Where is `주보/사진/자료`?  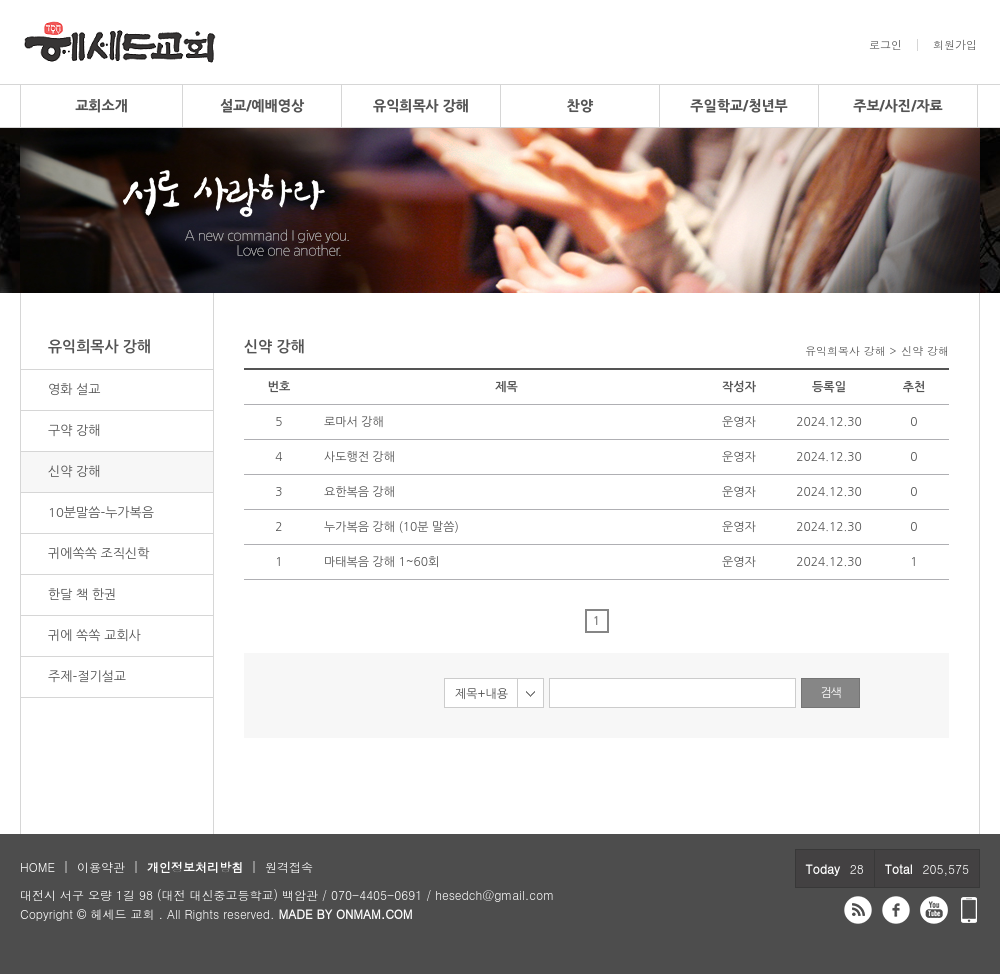 주보/사진/자료 is located at coordinates (897, 106).